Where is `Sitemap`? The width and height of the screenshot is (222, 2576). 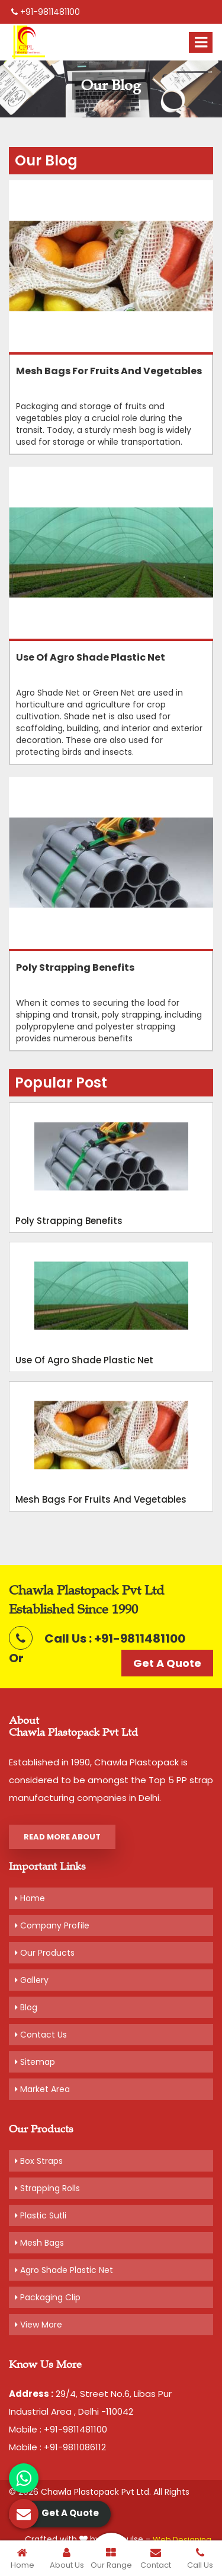
Sitemap is located at coordinates (35, 2062).